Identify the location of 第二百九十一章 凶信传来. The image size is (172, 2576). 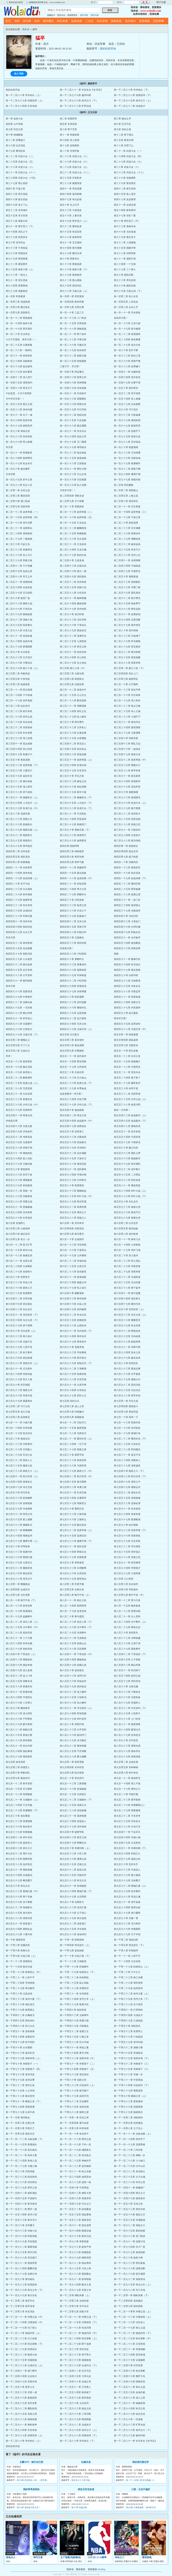
(73, 652).